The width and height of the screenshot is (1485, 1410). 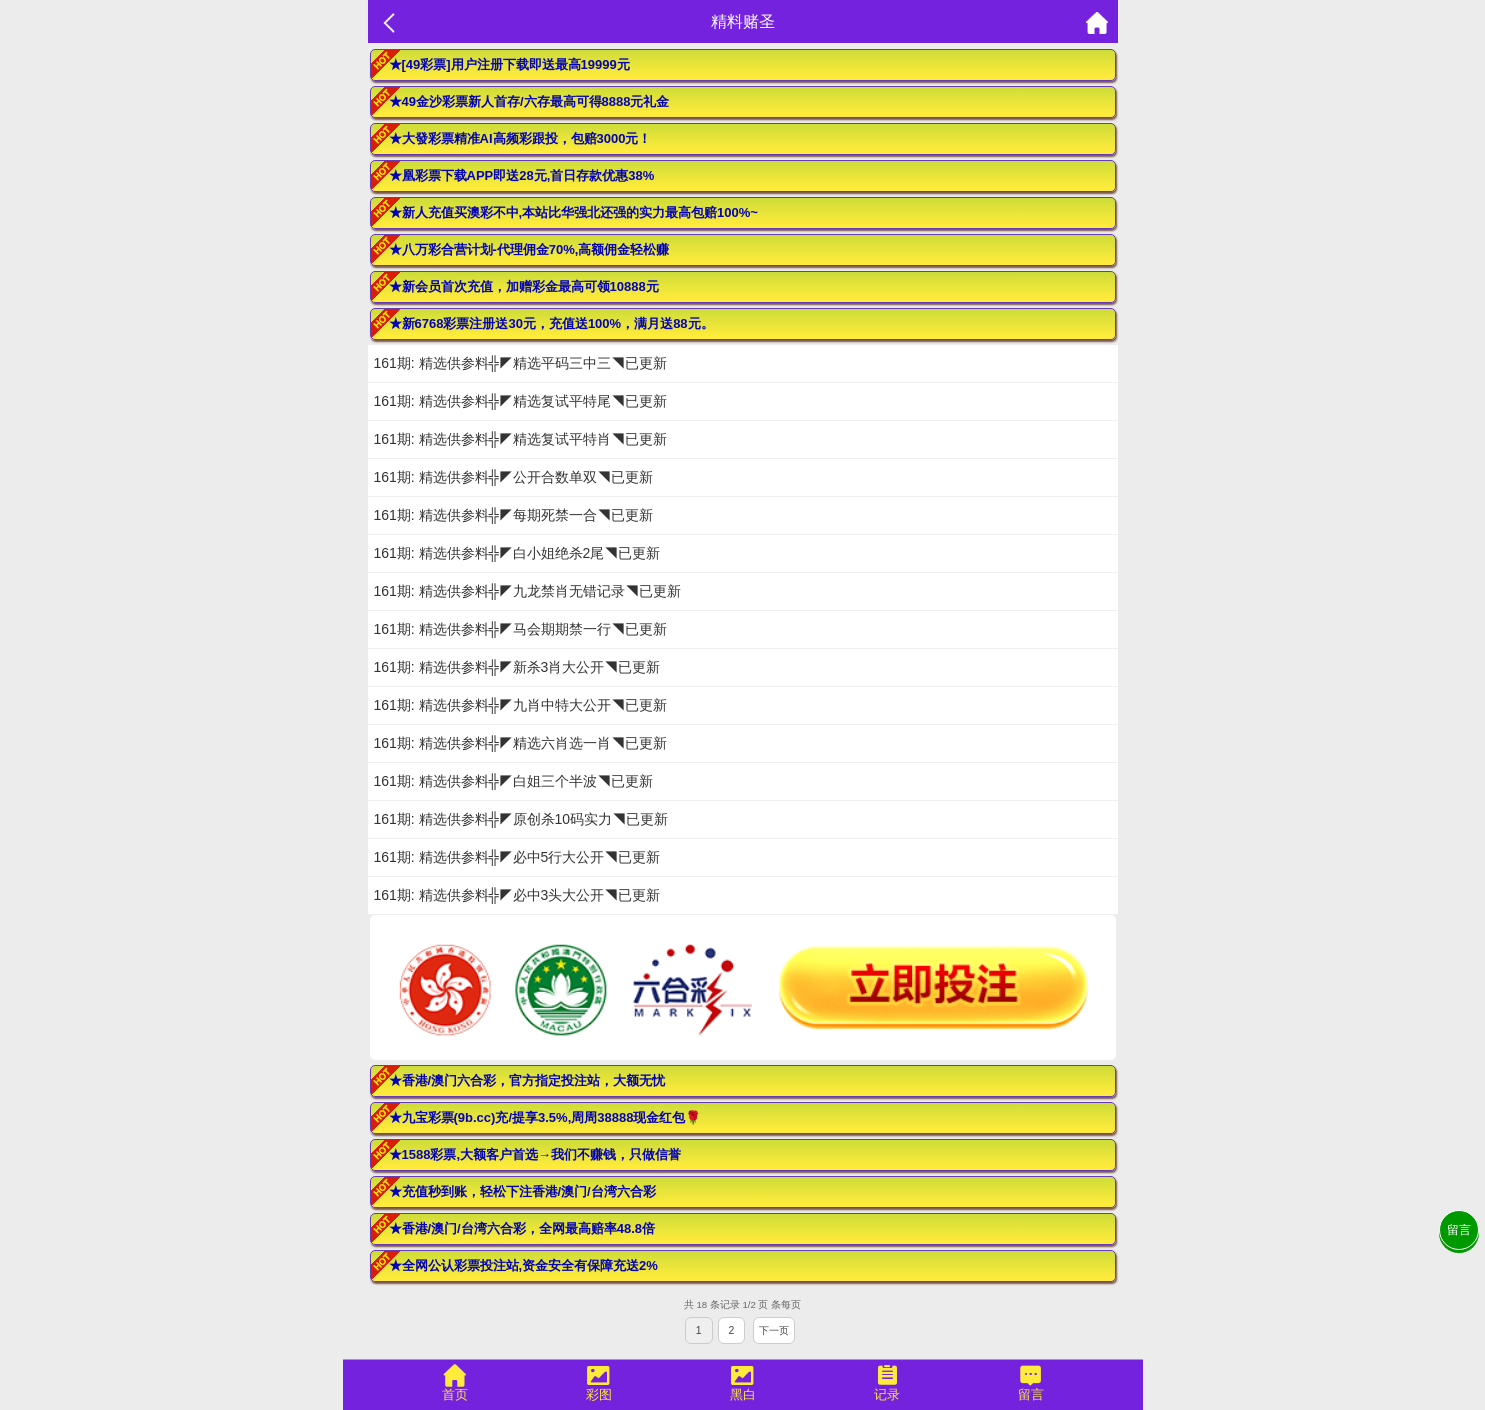 I want to click on 161期: 精选供参料╬◤原创杀10码实力◥已更新, so click(x=521, y=819).